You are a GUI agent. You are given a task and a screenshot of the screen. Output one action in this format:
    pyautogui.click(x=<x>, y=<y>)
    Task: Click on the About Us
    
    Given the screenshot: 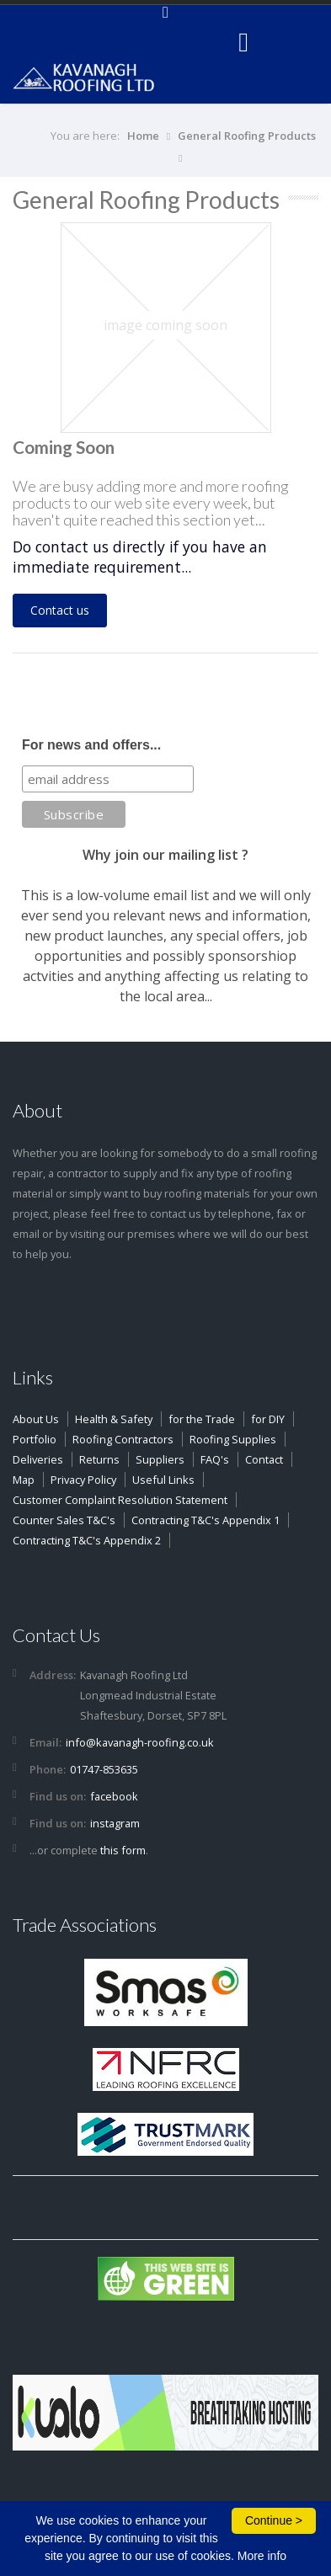 What is the action you would take?
    pyautogui.click(x=36, y=1419)
    